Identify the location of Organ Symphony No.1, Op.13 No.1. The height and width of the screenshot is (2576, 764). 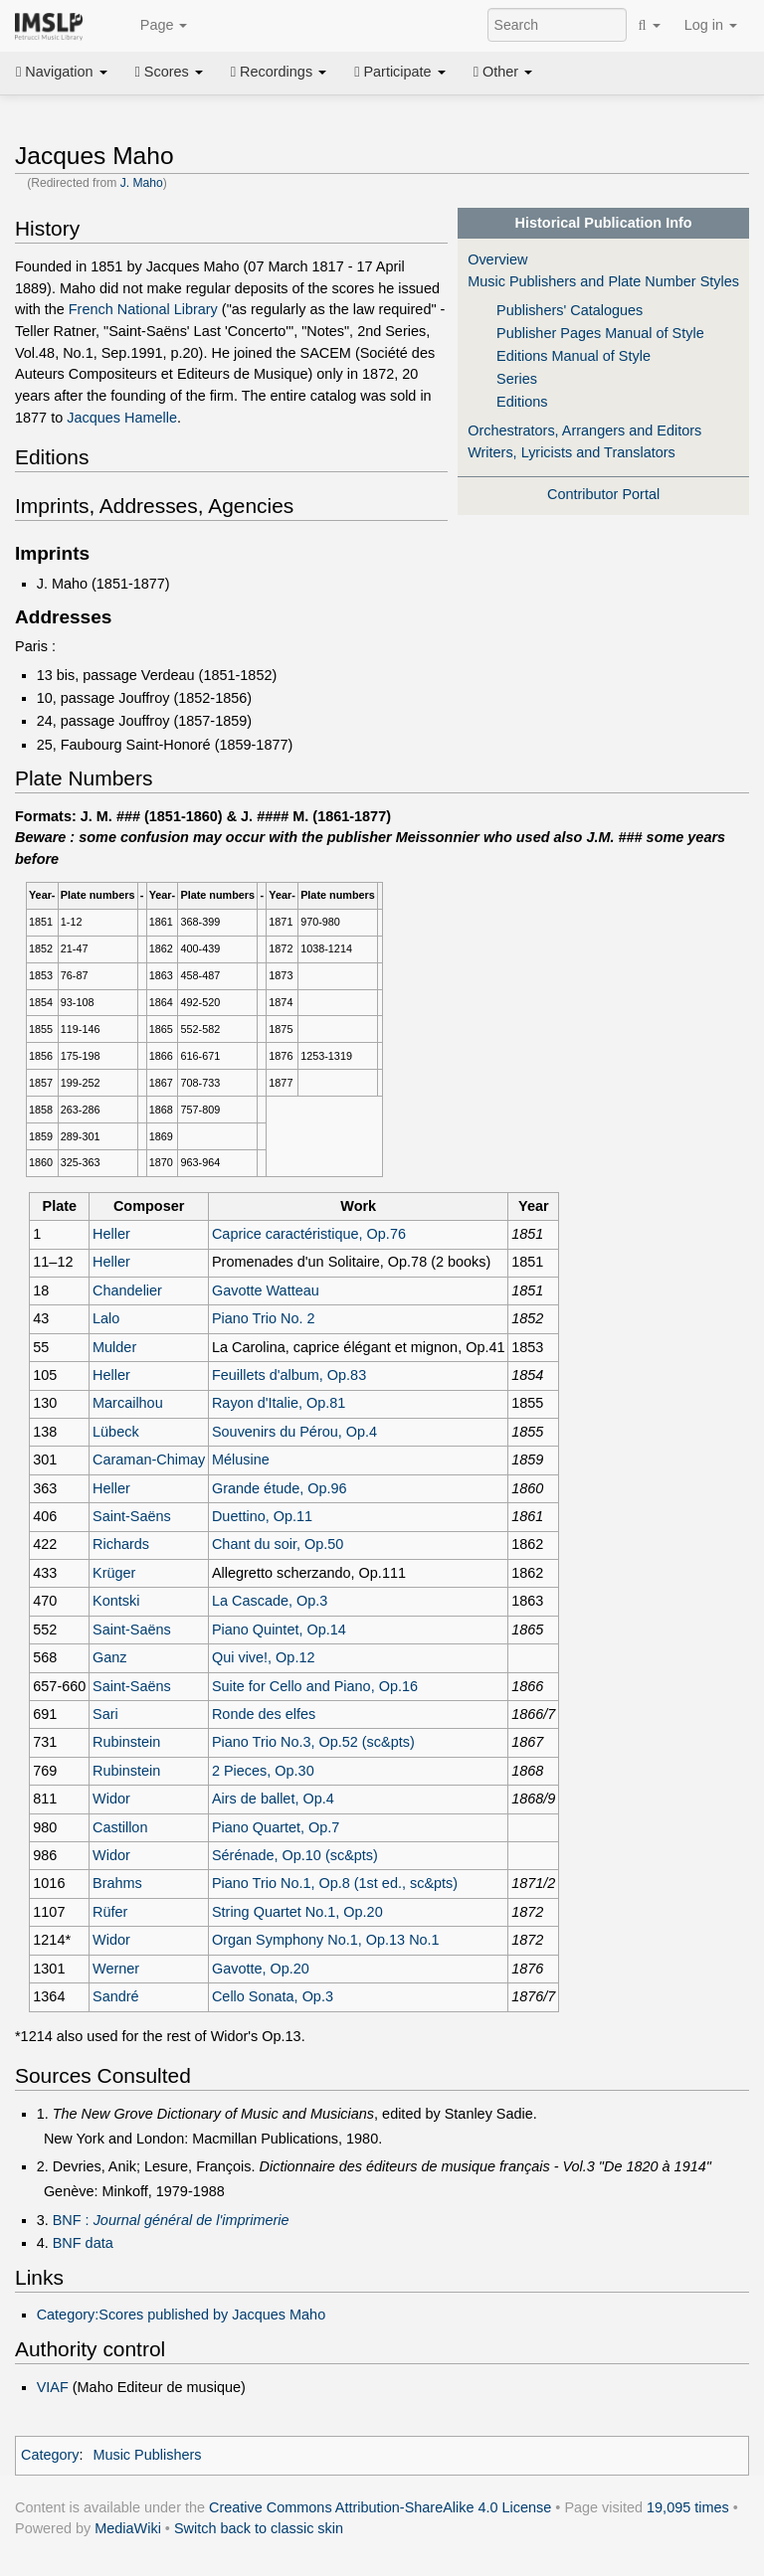
(326, 1940).